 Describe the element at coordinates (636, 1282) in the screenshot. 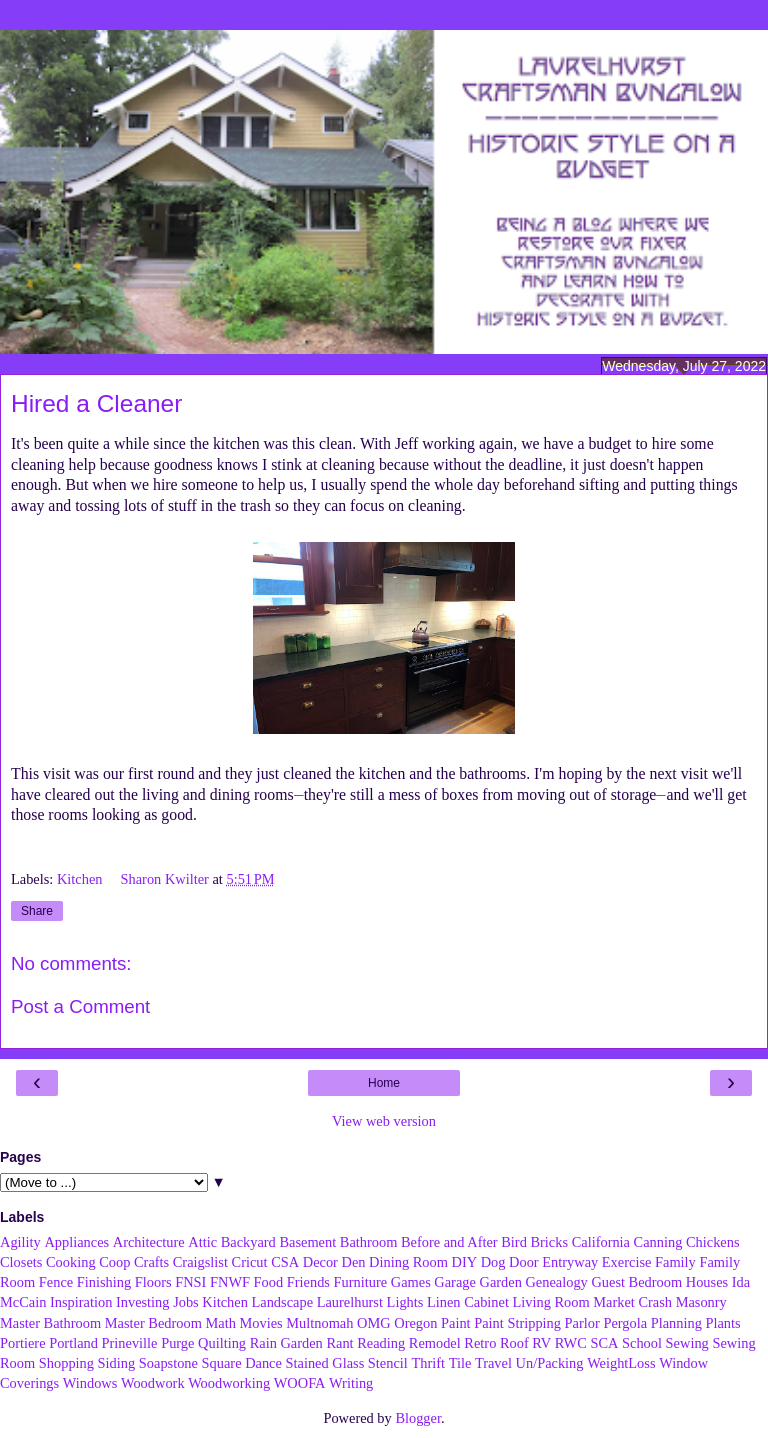

I see `Guest Bedroom` at that location.